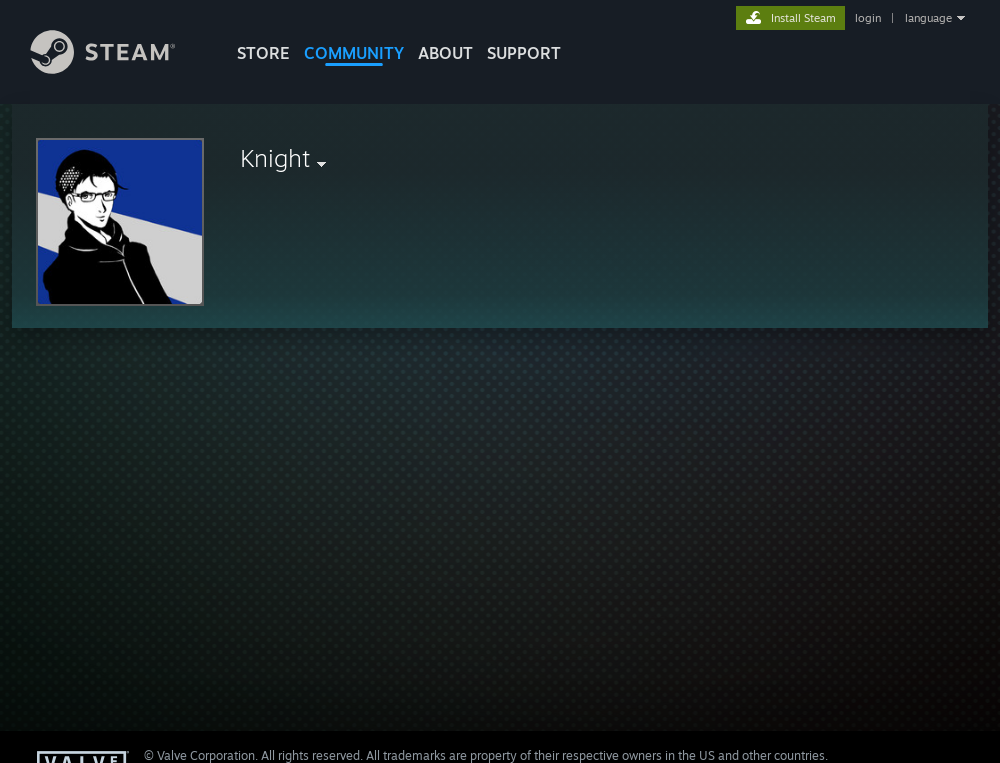  I want to click on language, so click(928, 18).